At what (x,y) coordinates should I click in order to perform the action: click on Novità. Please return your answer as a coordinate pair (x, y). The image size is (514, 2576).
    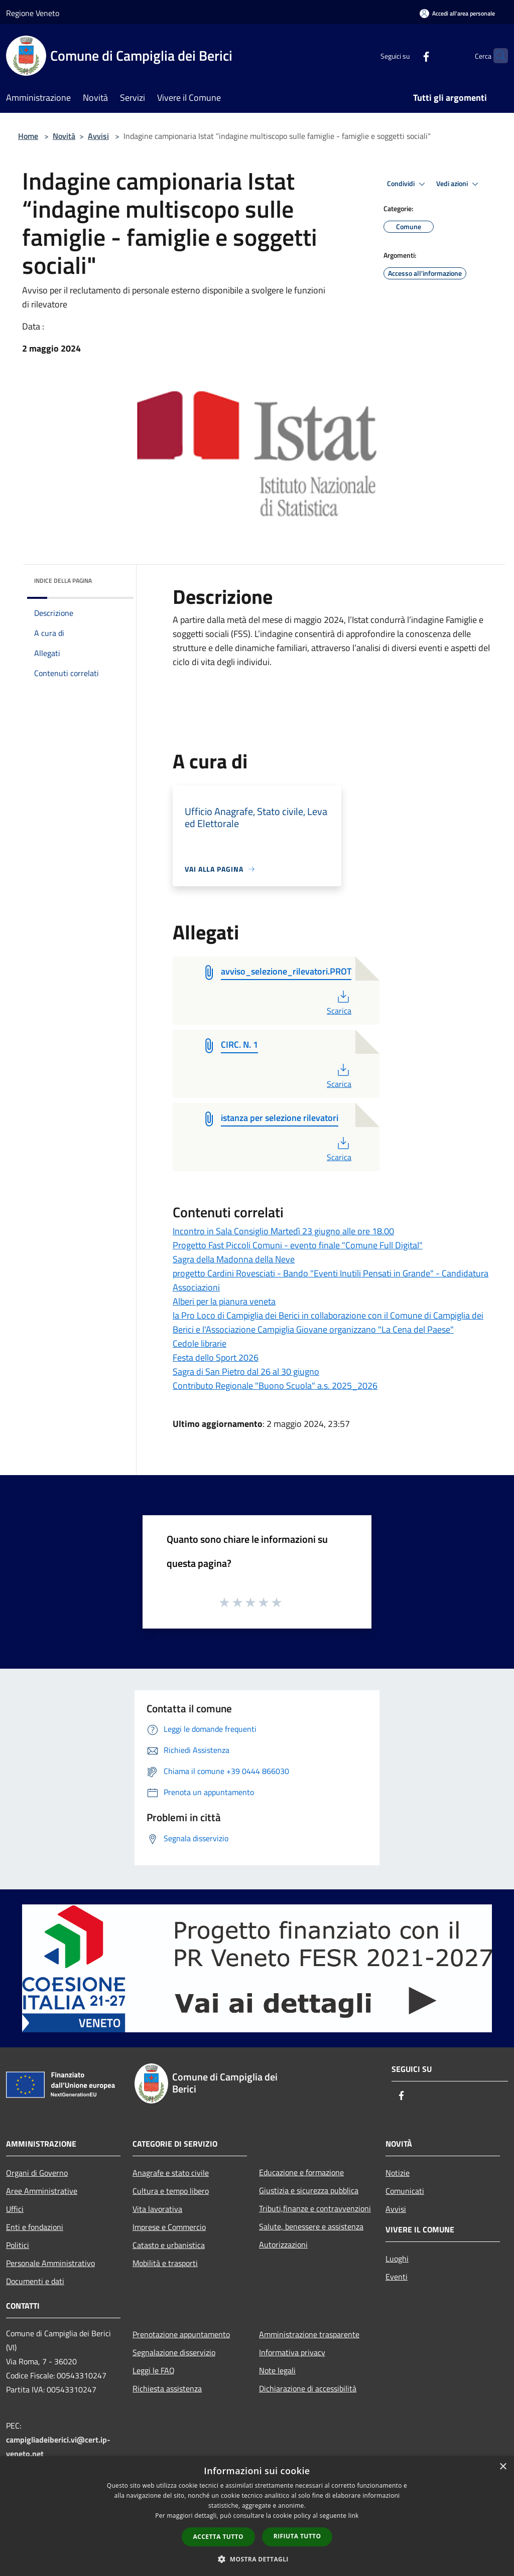
    Looking at the image, I should click on (64, 136).